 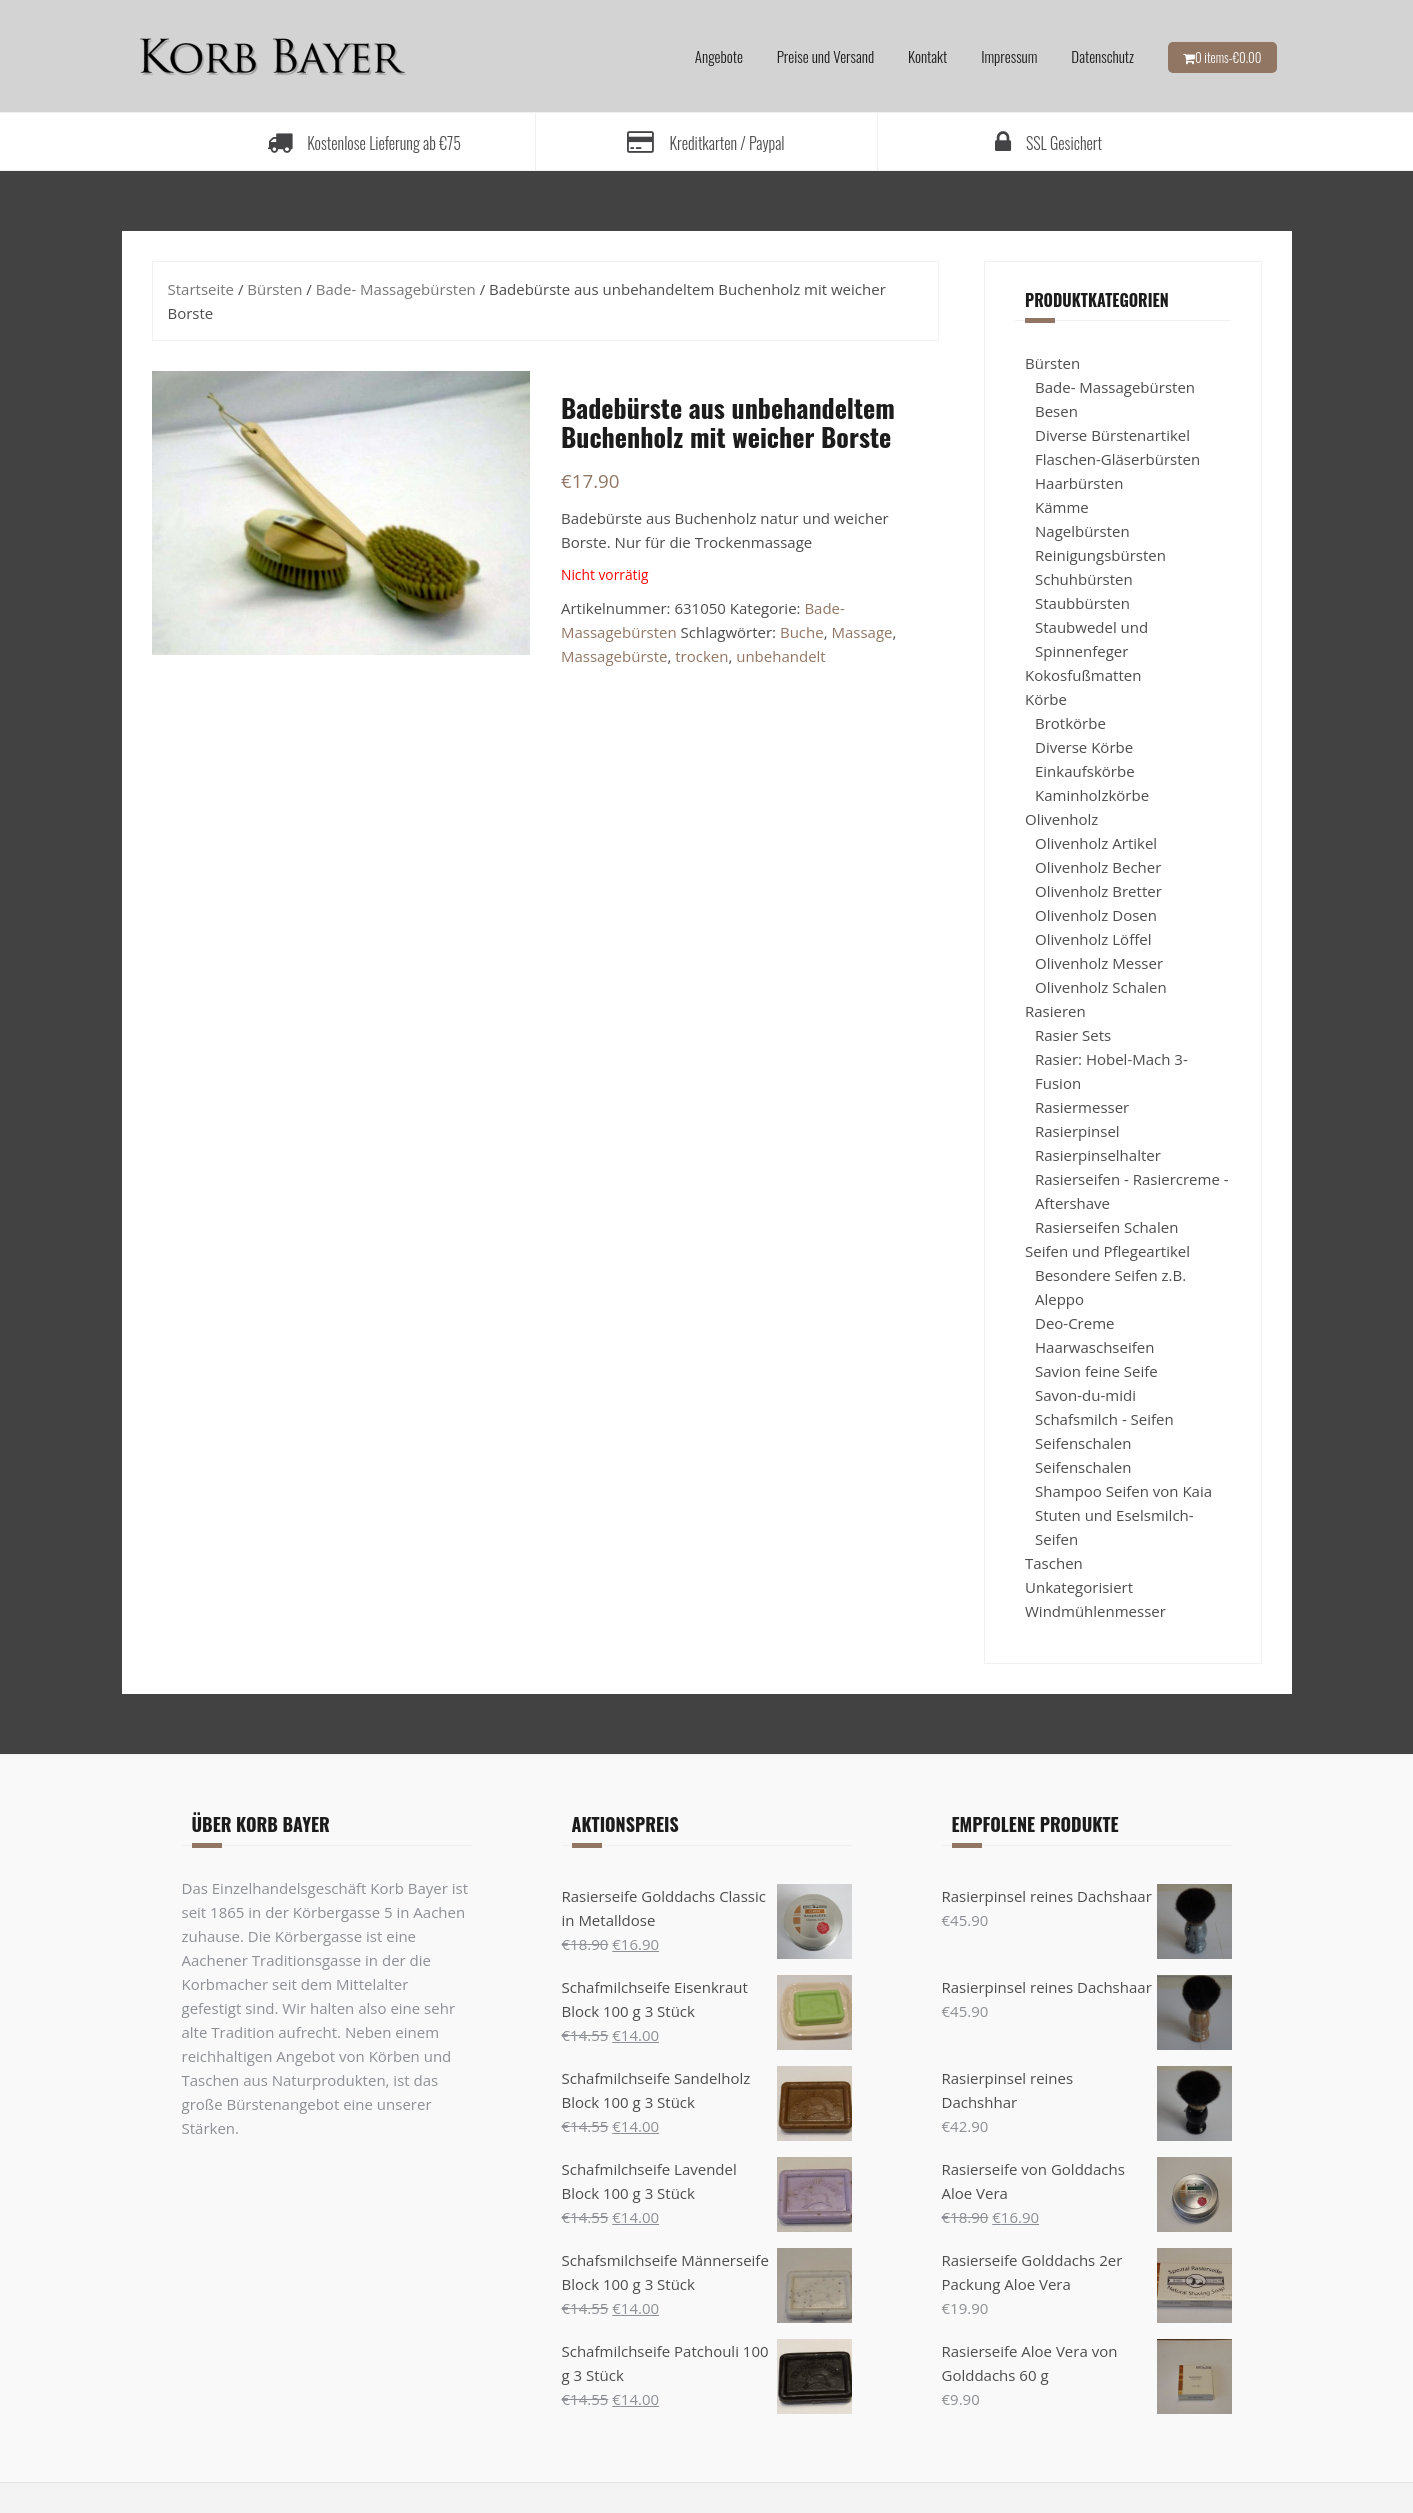 I want to click on Reinigungsbürsten, so click(x=1100, y=555).